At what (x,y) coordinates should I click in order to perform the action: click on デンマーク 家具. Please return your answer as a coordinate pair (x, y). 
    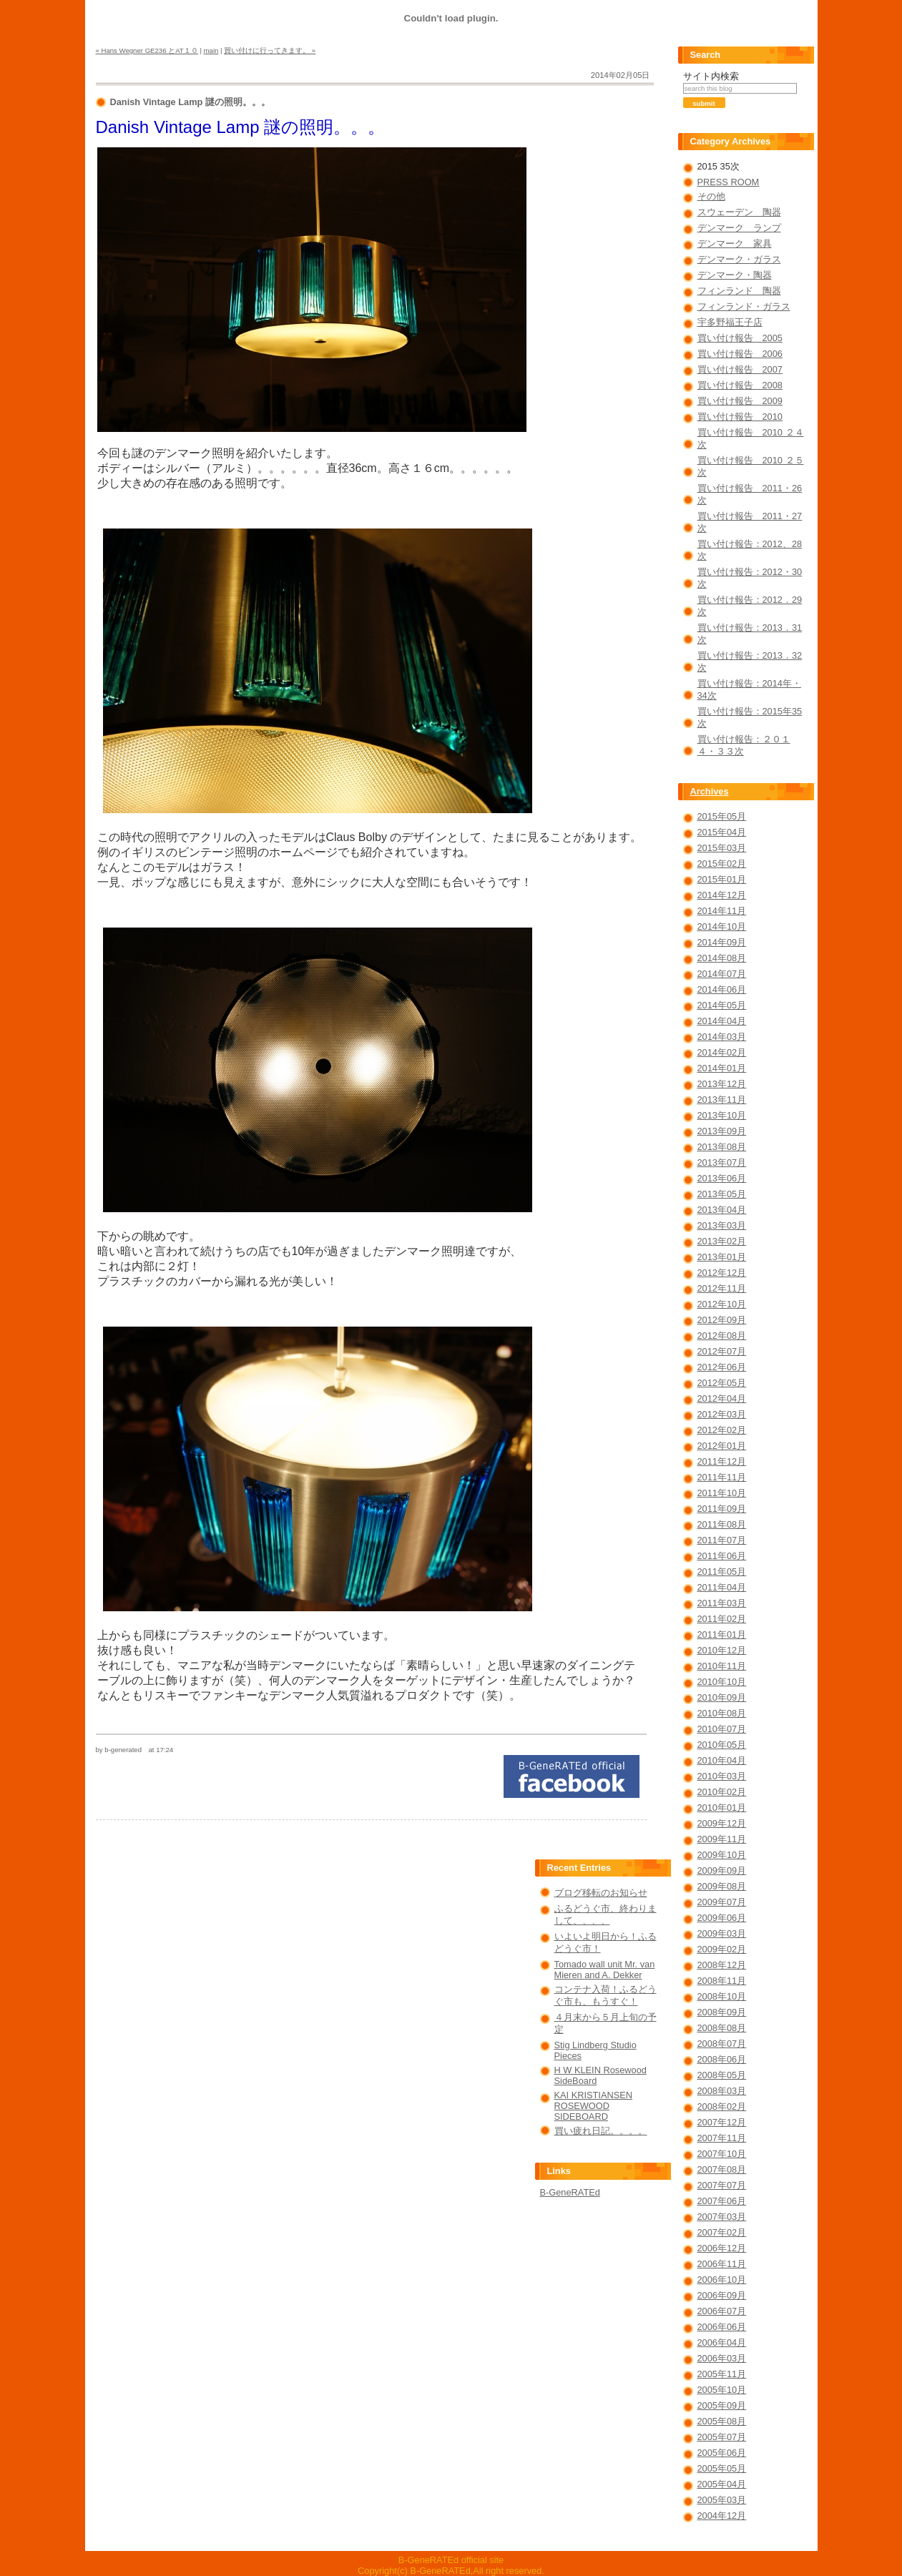
    Looking at the image, I should click on (734, 243).